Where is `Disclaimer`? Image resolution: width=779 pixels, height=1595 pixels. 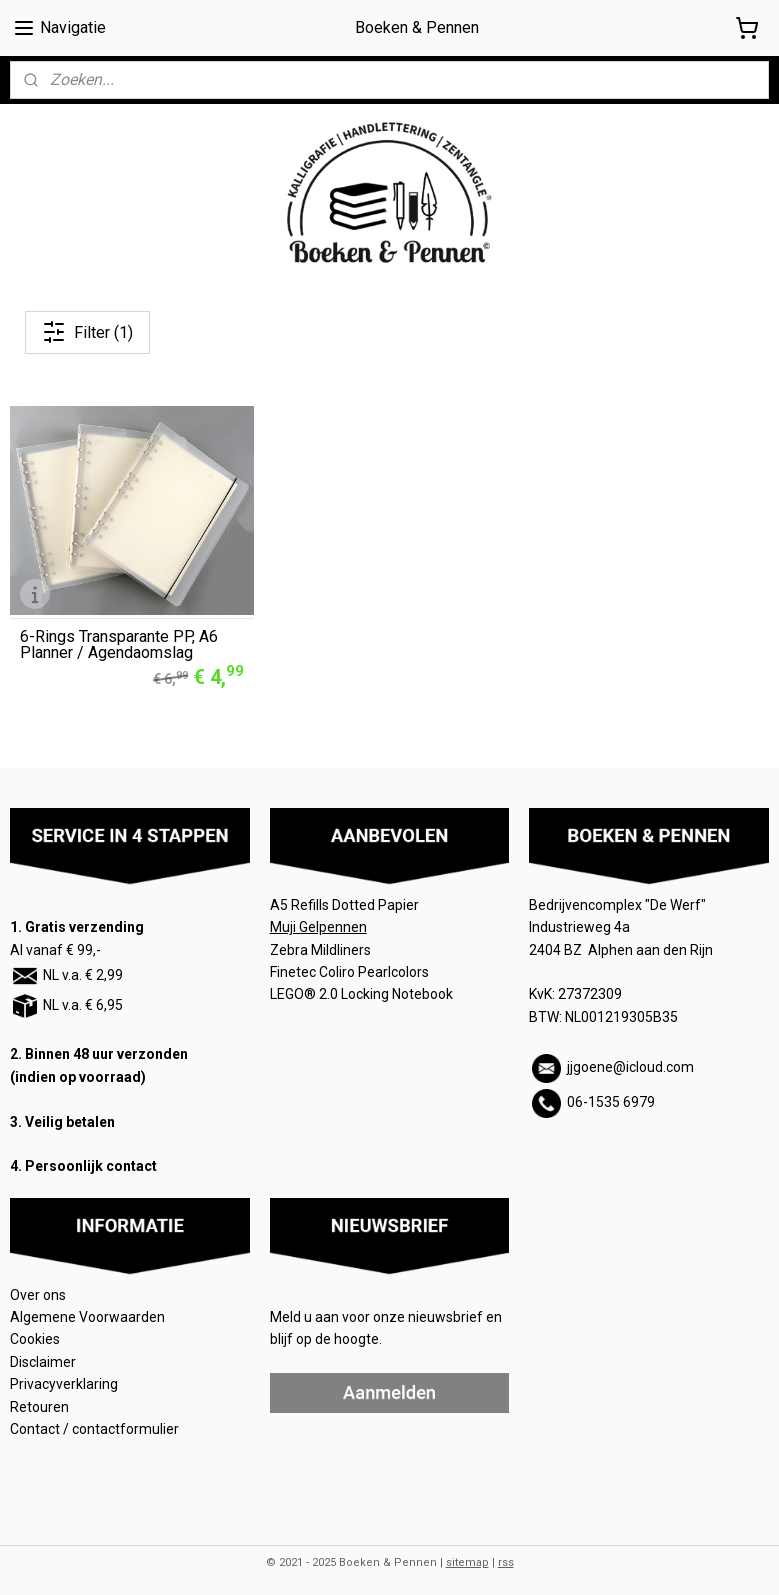
Disclaimer is located at coordinates (43, 1358).